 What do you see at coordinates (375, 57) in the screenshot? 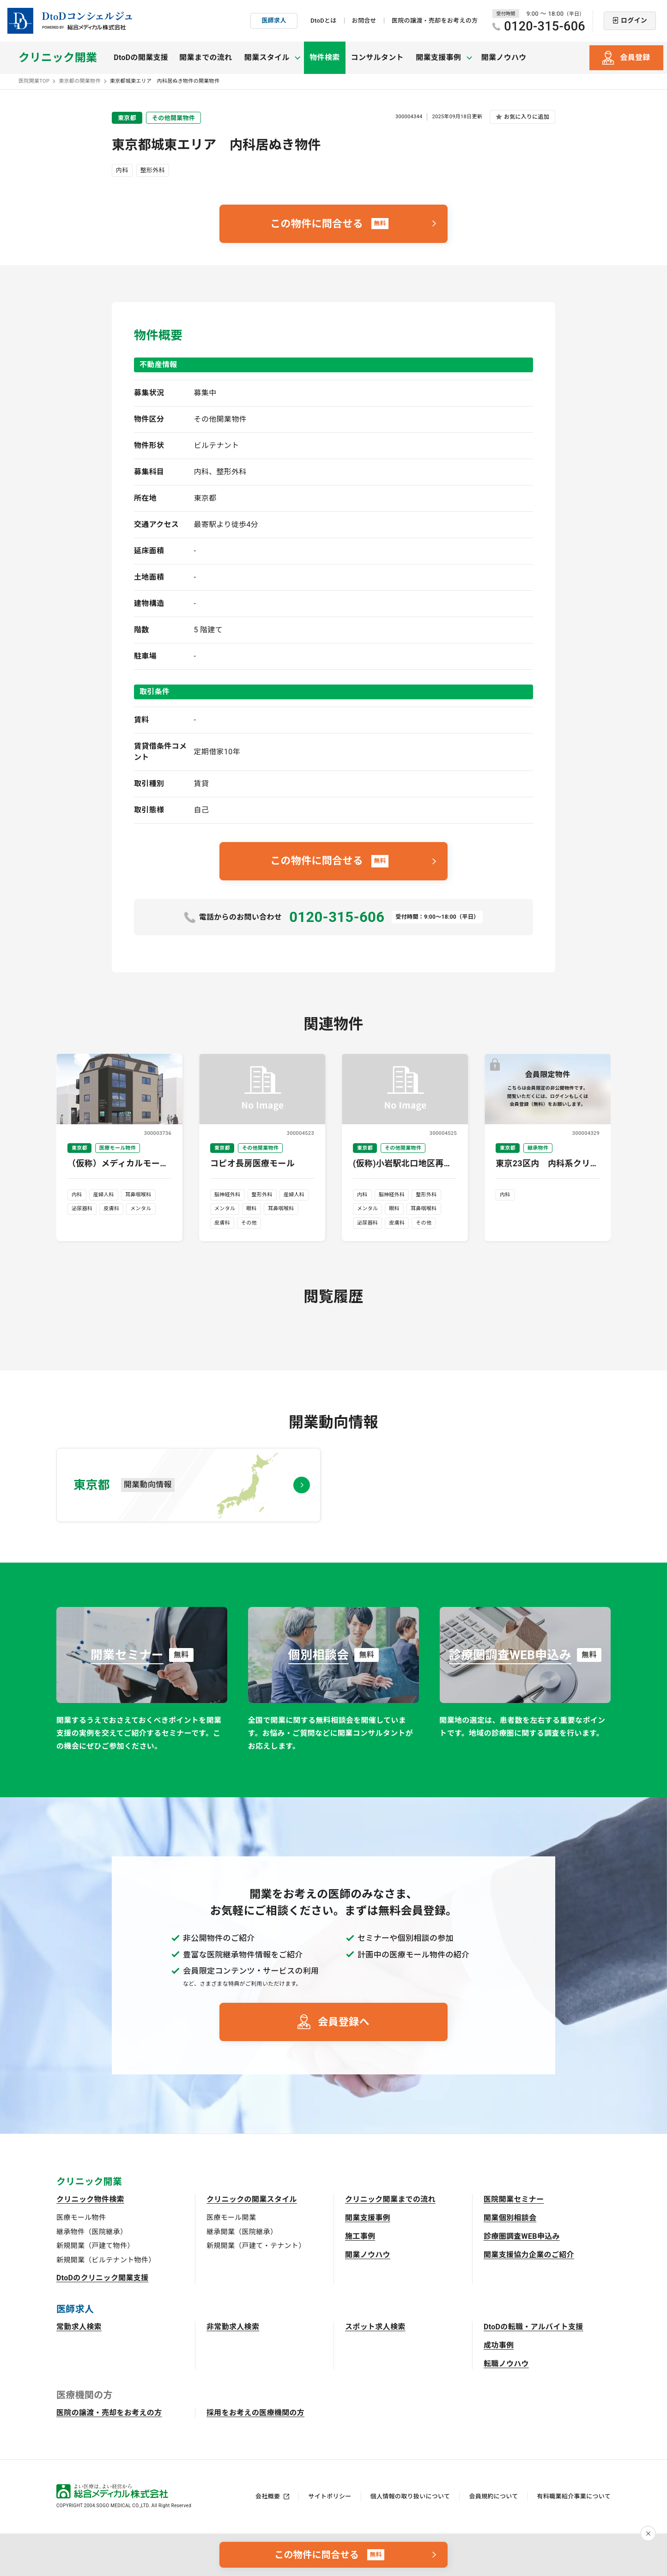
I see `コンサルタント` at bounding box center [375, 57].